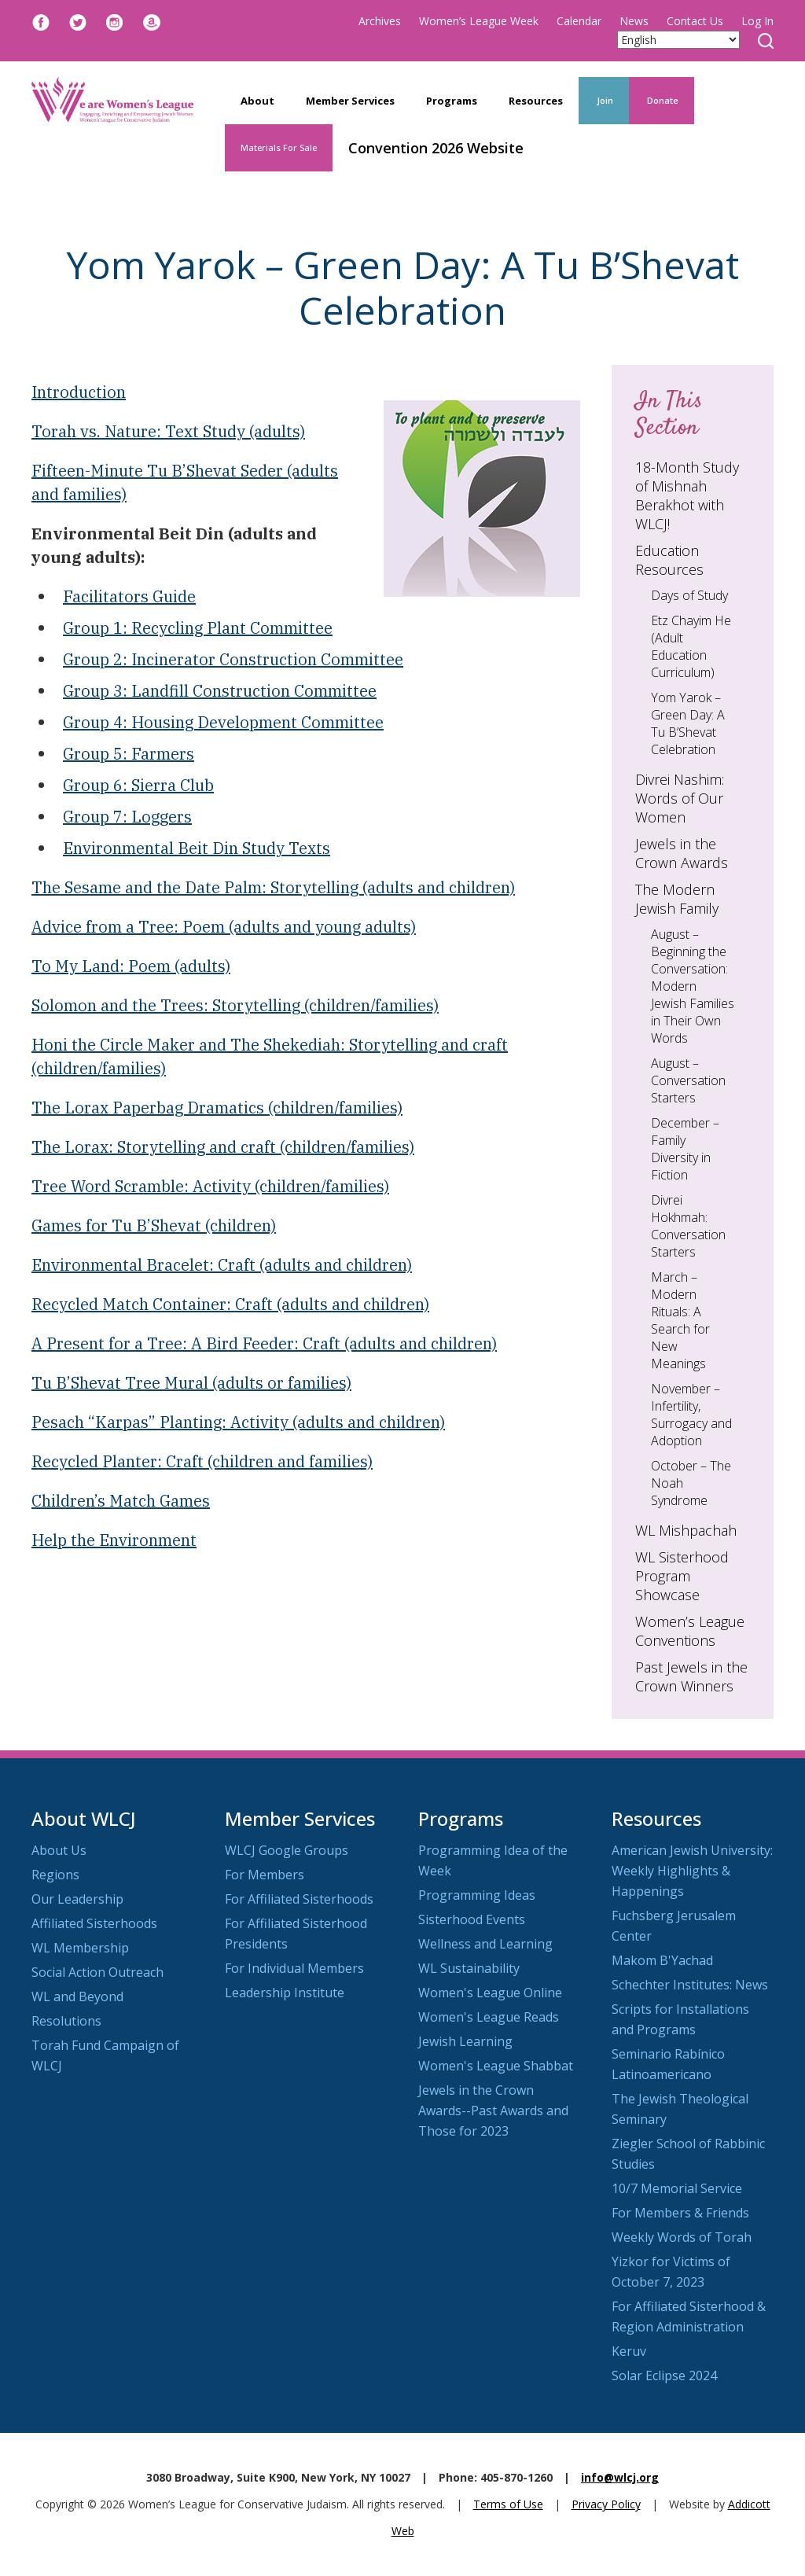  Describe the element at coordinates (664, 2375) in the screenshot. I see `Solar Eclipse 2024` at that location.